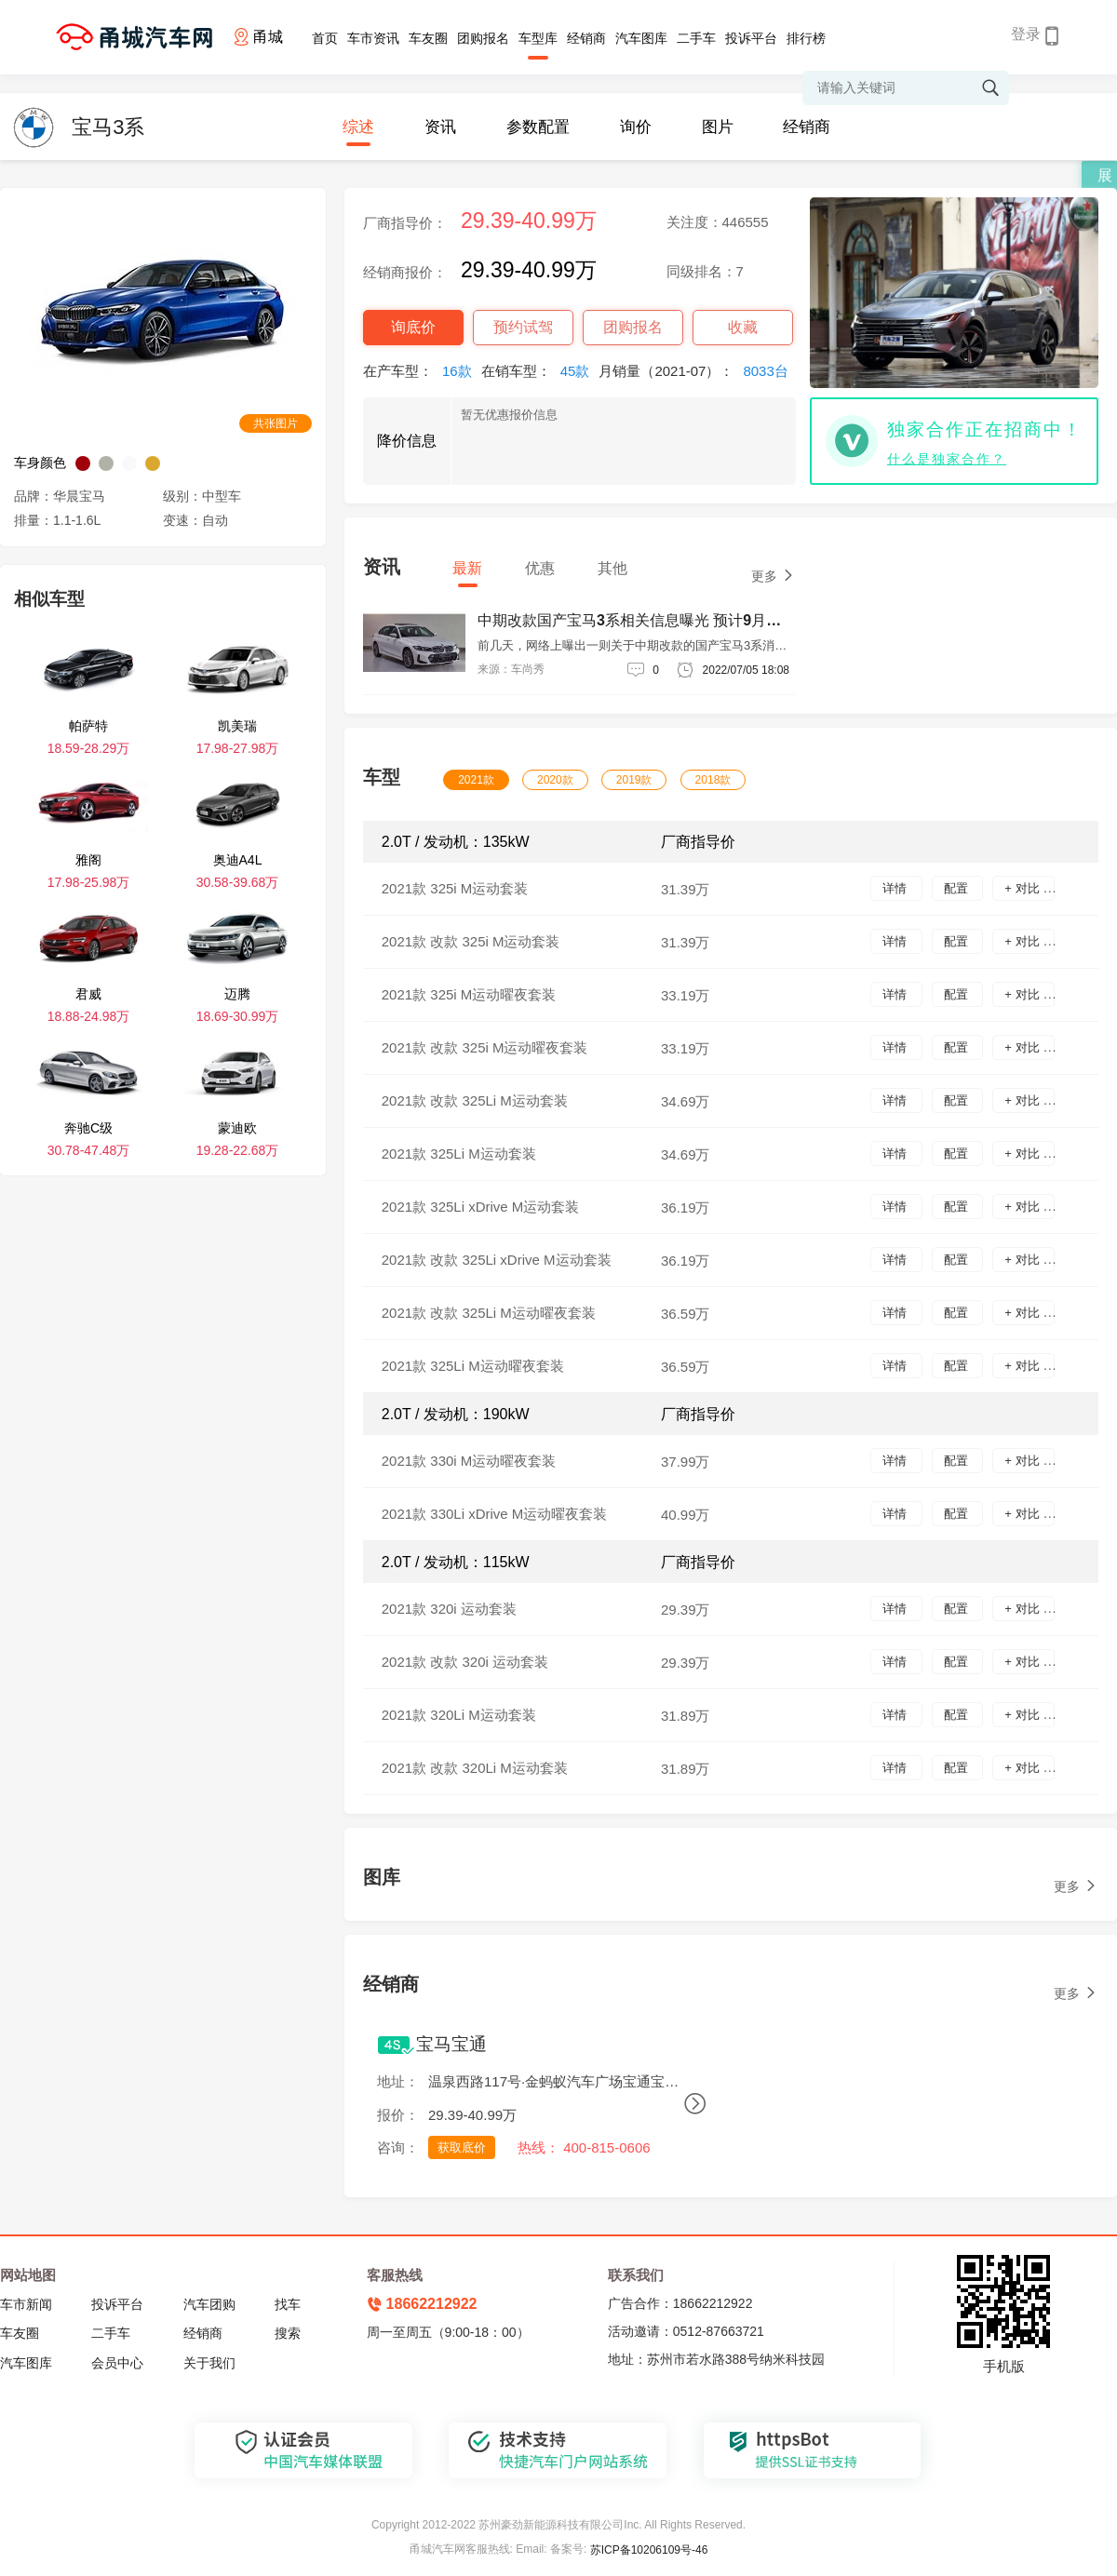 This screenshot has width=1117, height=2576. What do you see at coordinates (117, 2362) in the screenshot?
I see `会员中心` at bounding box center [117, 2362].